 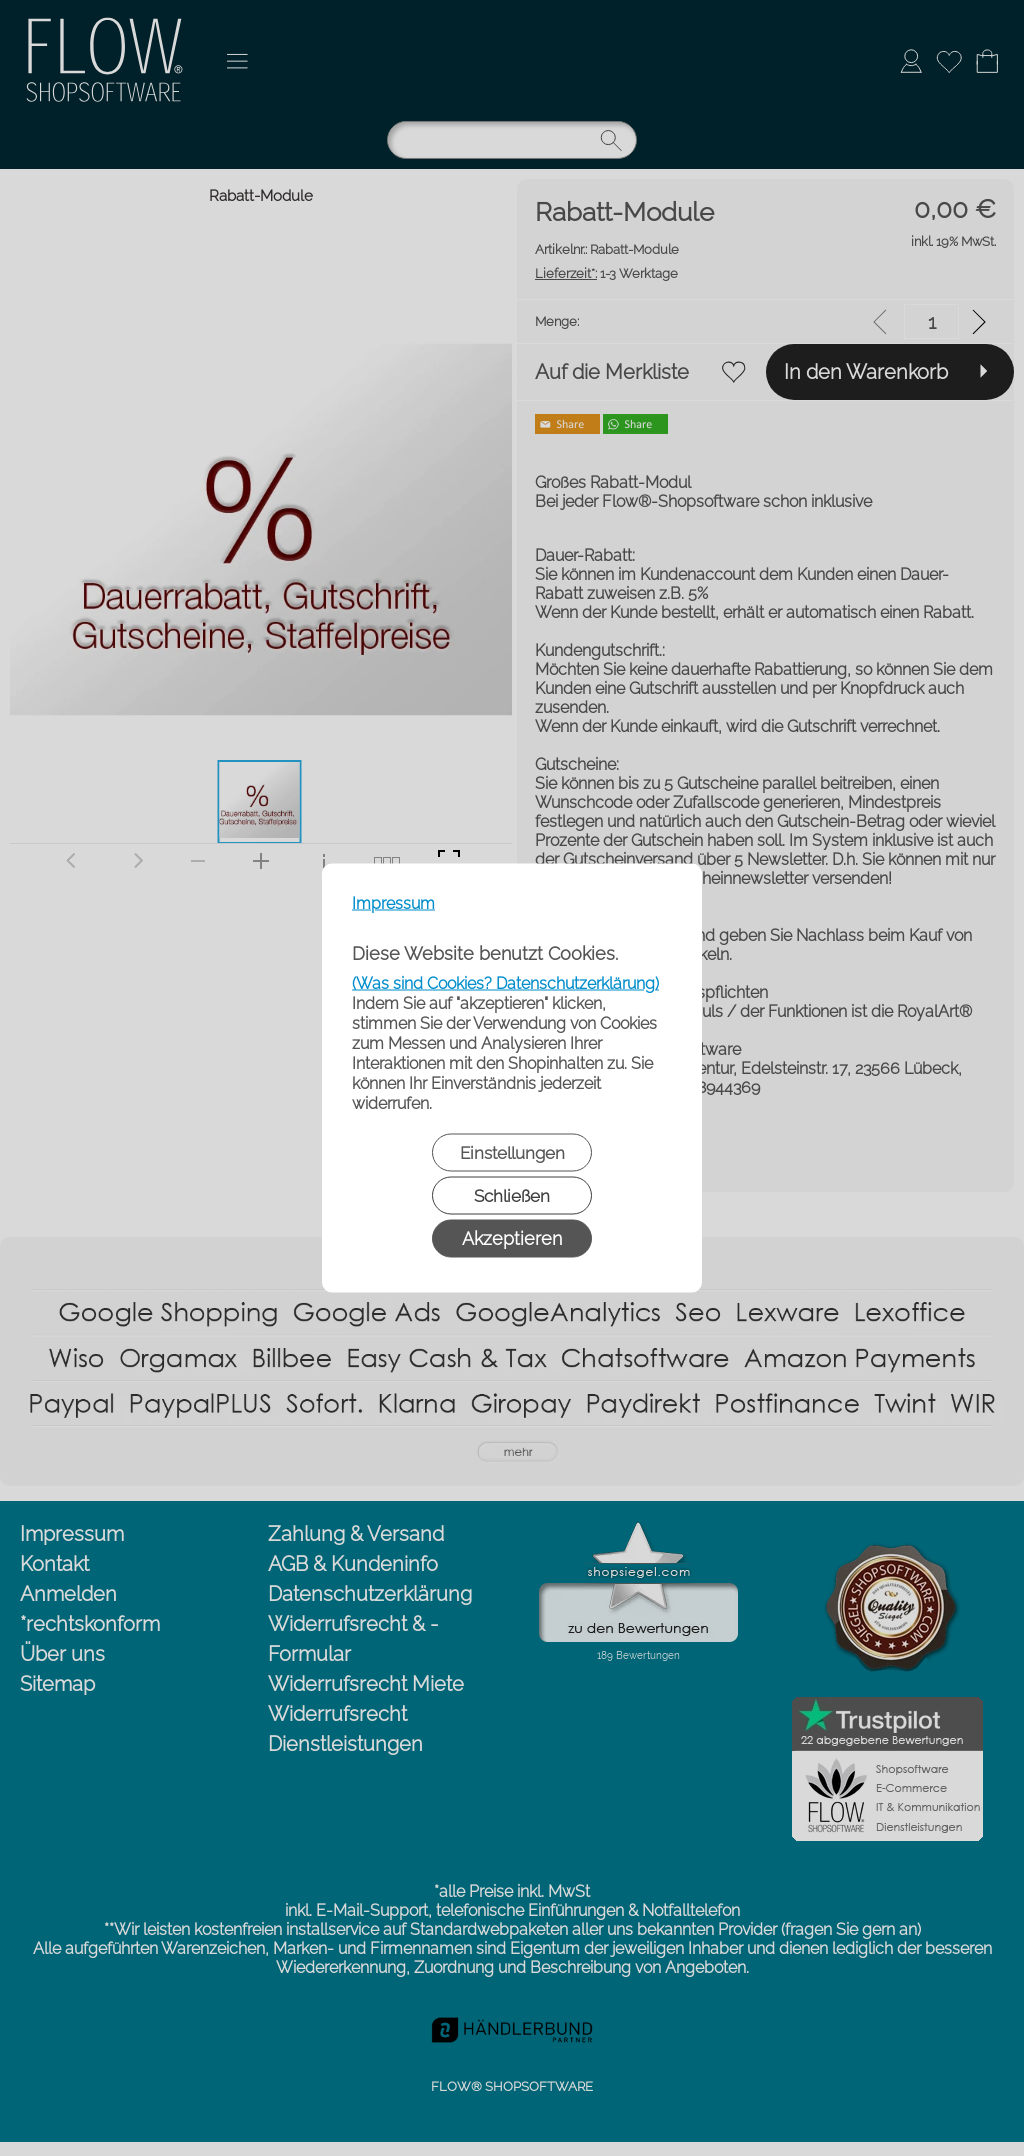 I want to click on (Was sind Cookies? Datenschutzerklärung), so click(x=505, y=983).